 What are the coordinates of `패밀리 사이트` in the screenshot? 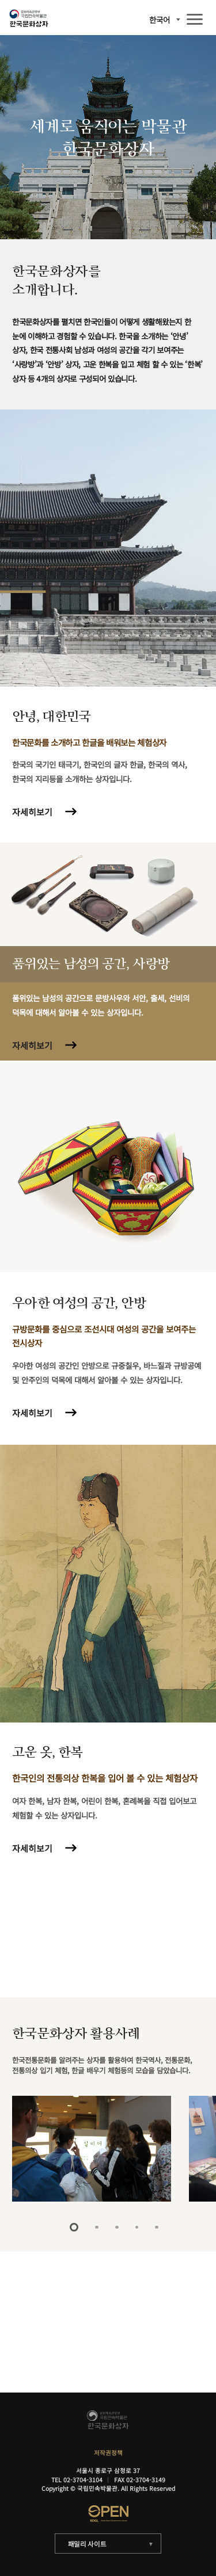 It's located at (87, 2543).